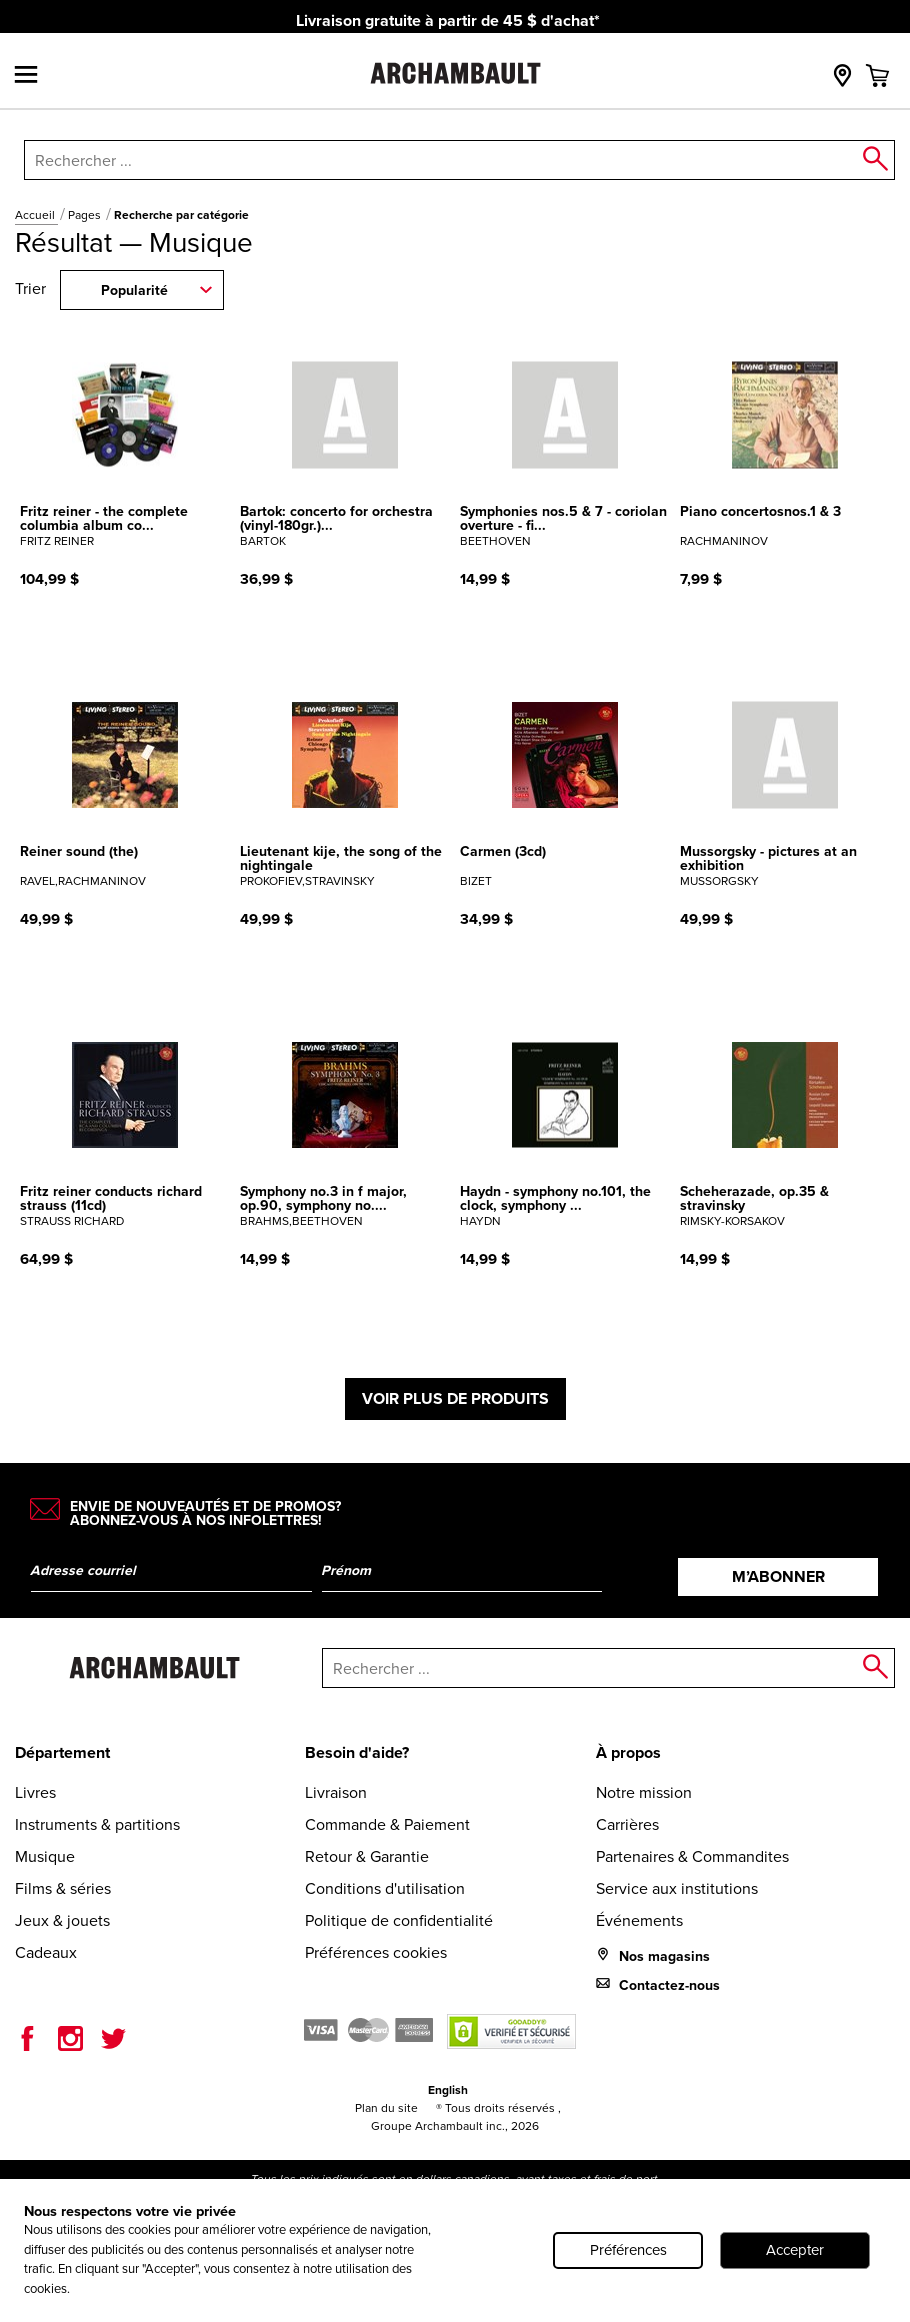 Image resolution: width=910 pixels, height=2322 pixels. I want to click on Retour & Garantie, so click(367, 1856).